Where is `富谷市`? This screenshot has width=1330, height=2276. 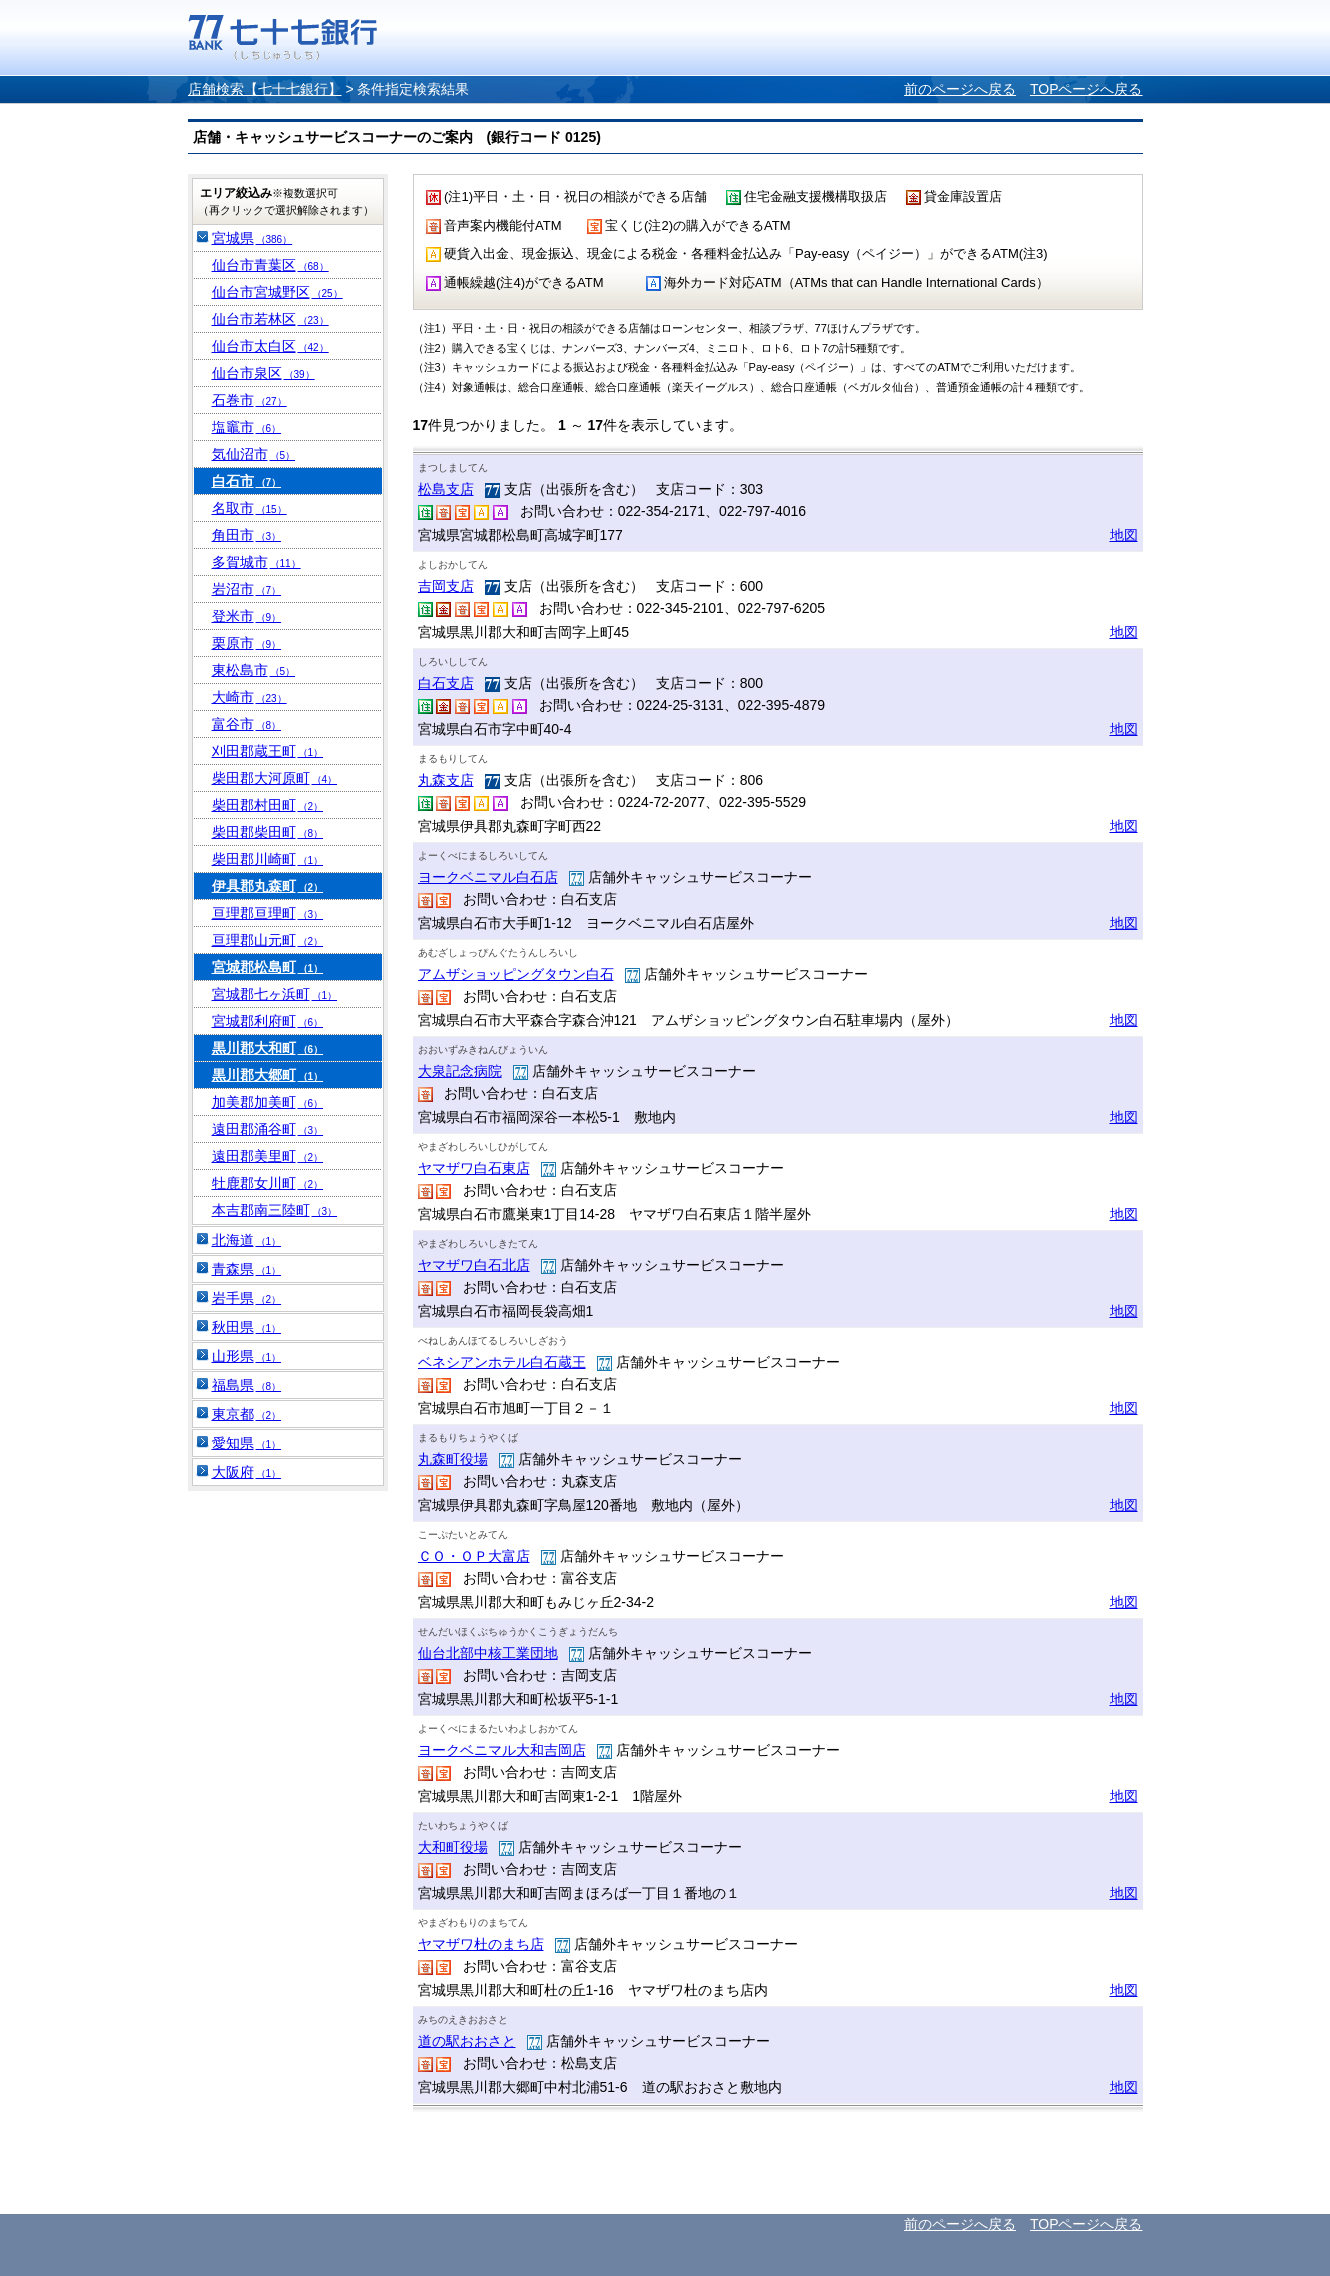
富谷市 is located at coordinates (247, 724).